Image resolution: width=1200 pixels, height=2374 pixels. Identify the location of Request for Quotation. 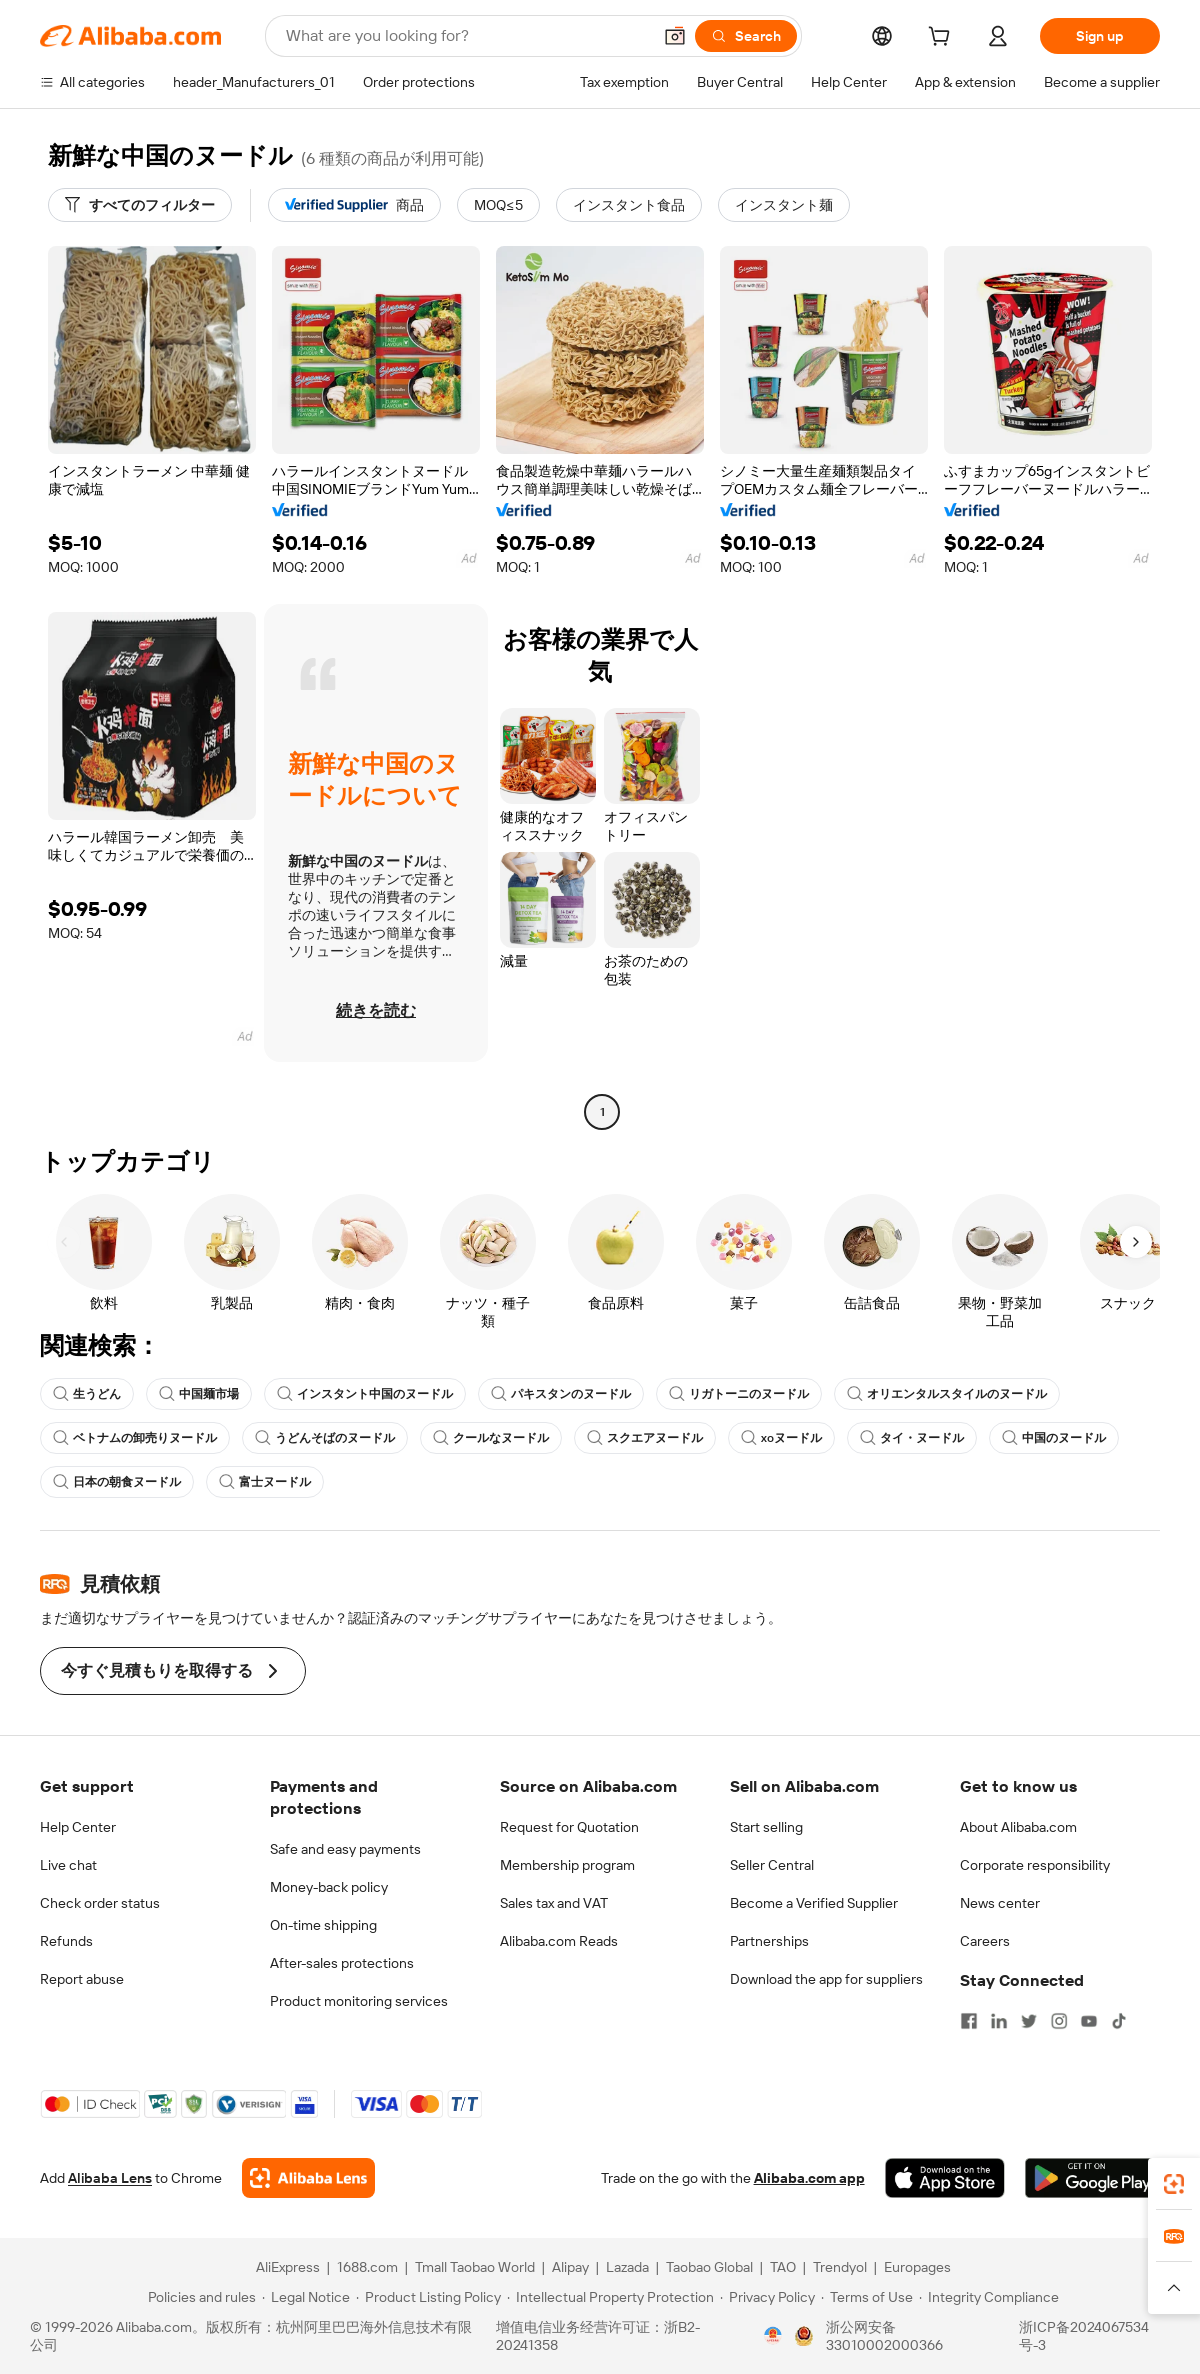
(569, 1827).